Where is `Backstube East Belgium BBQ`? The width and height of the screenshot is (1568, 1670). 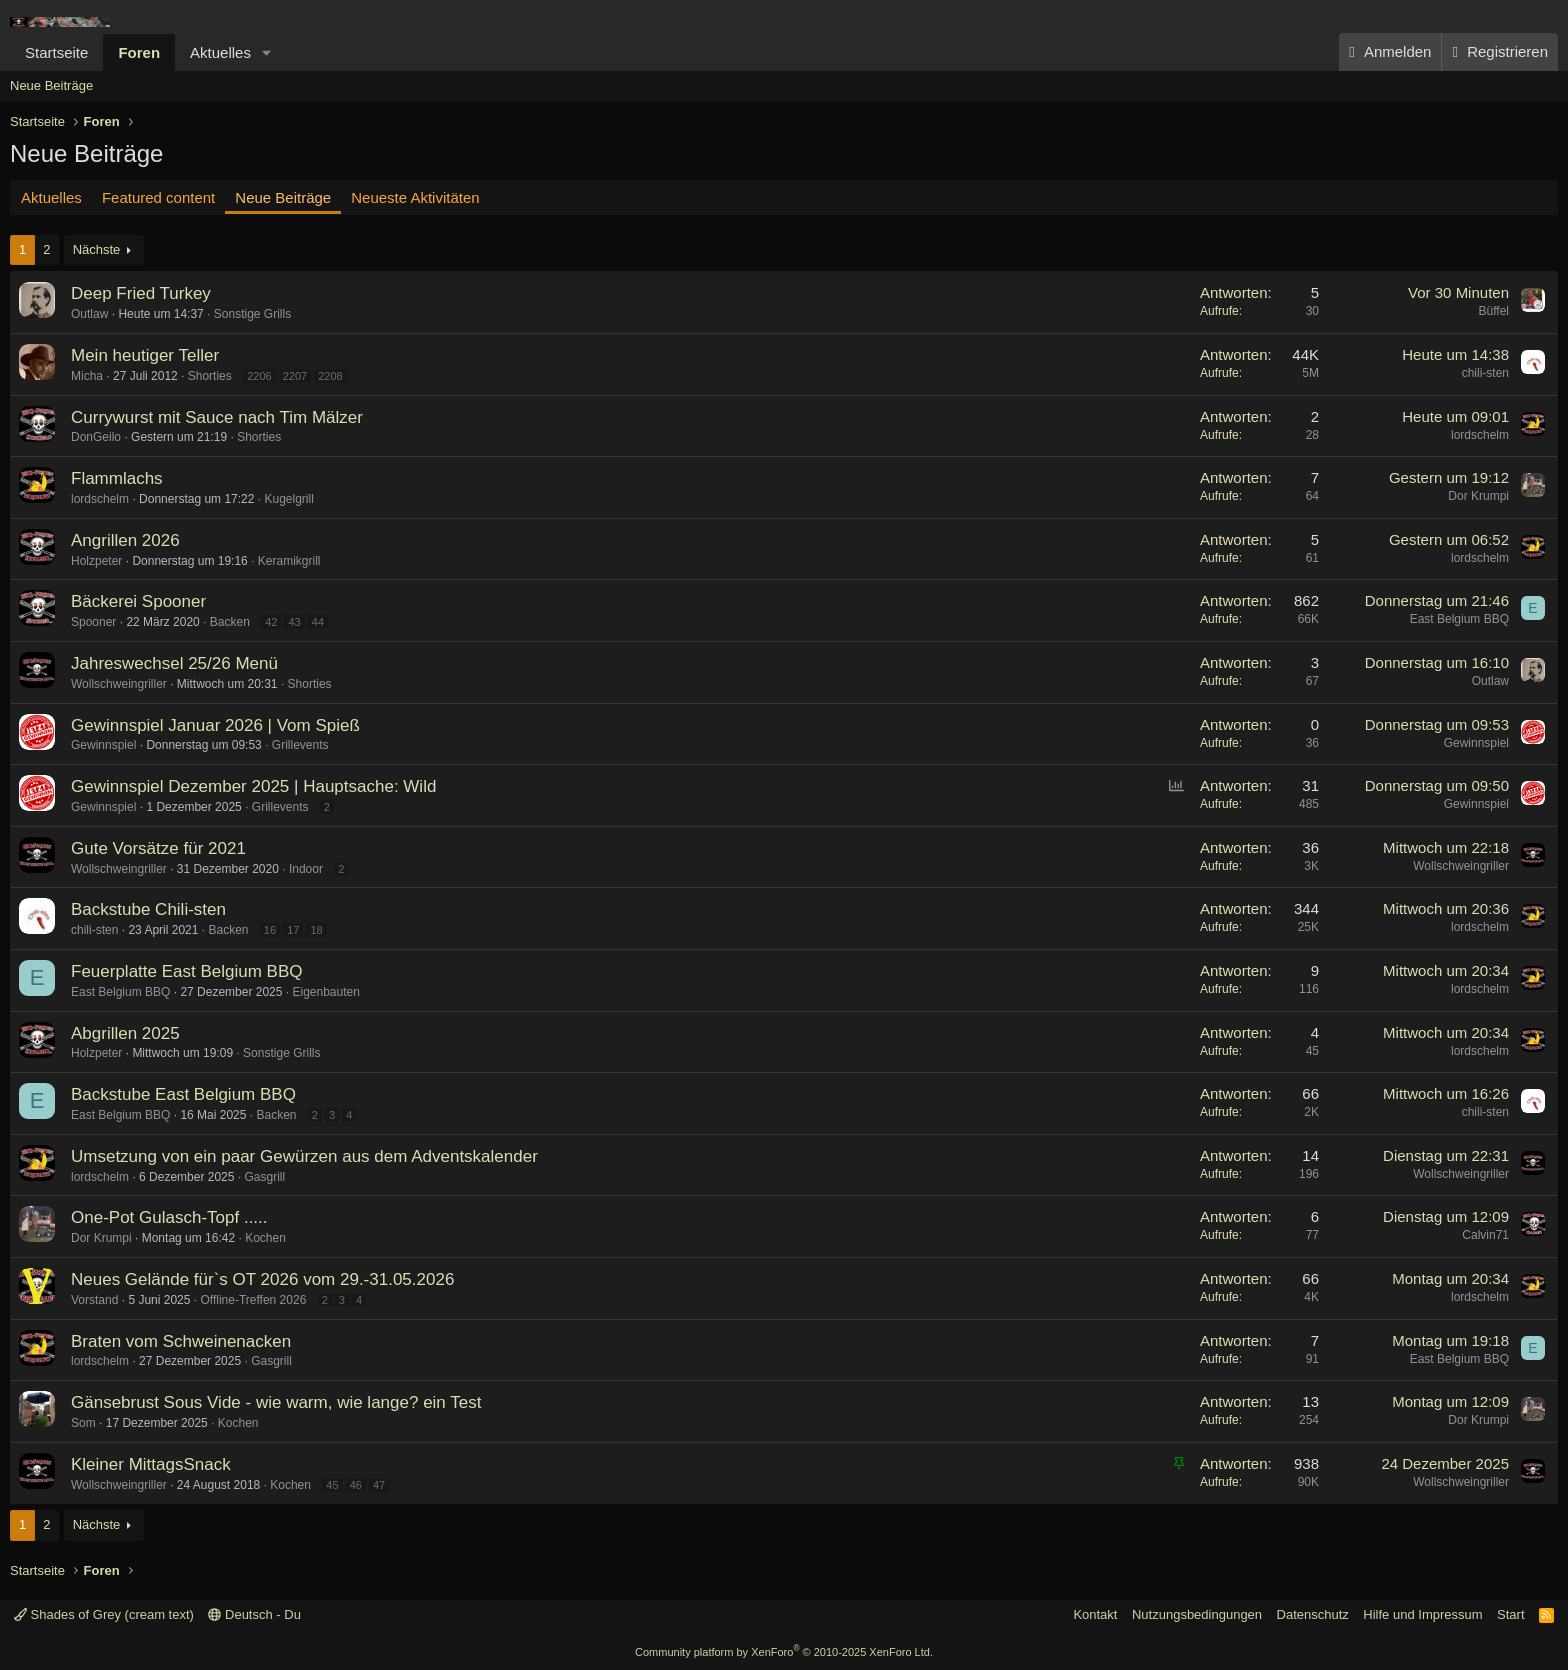
Backstube East Belgium BBQ is located at coordinates (183, 1094).